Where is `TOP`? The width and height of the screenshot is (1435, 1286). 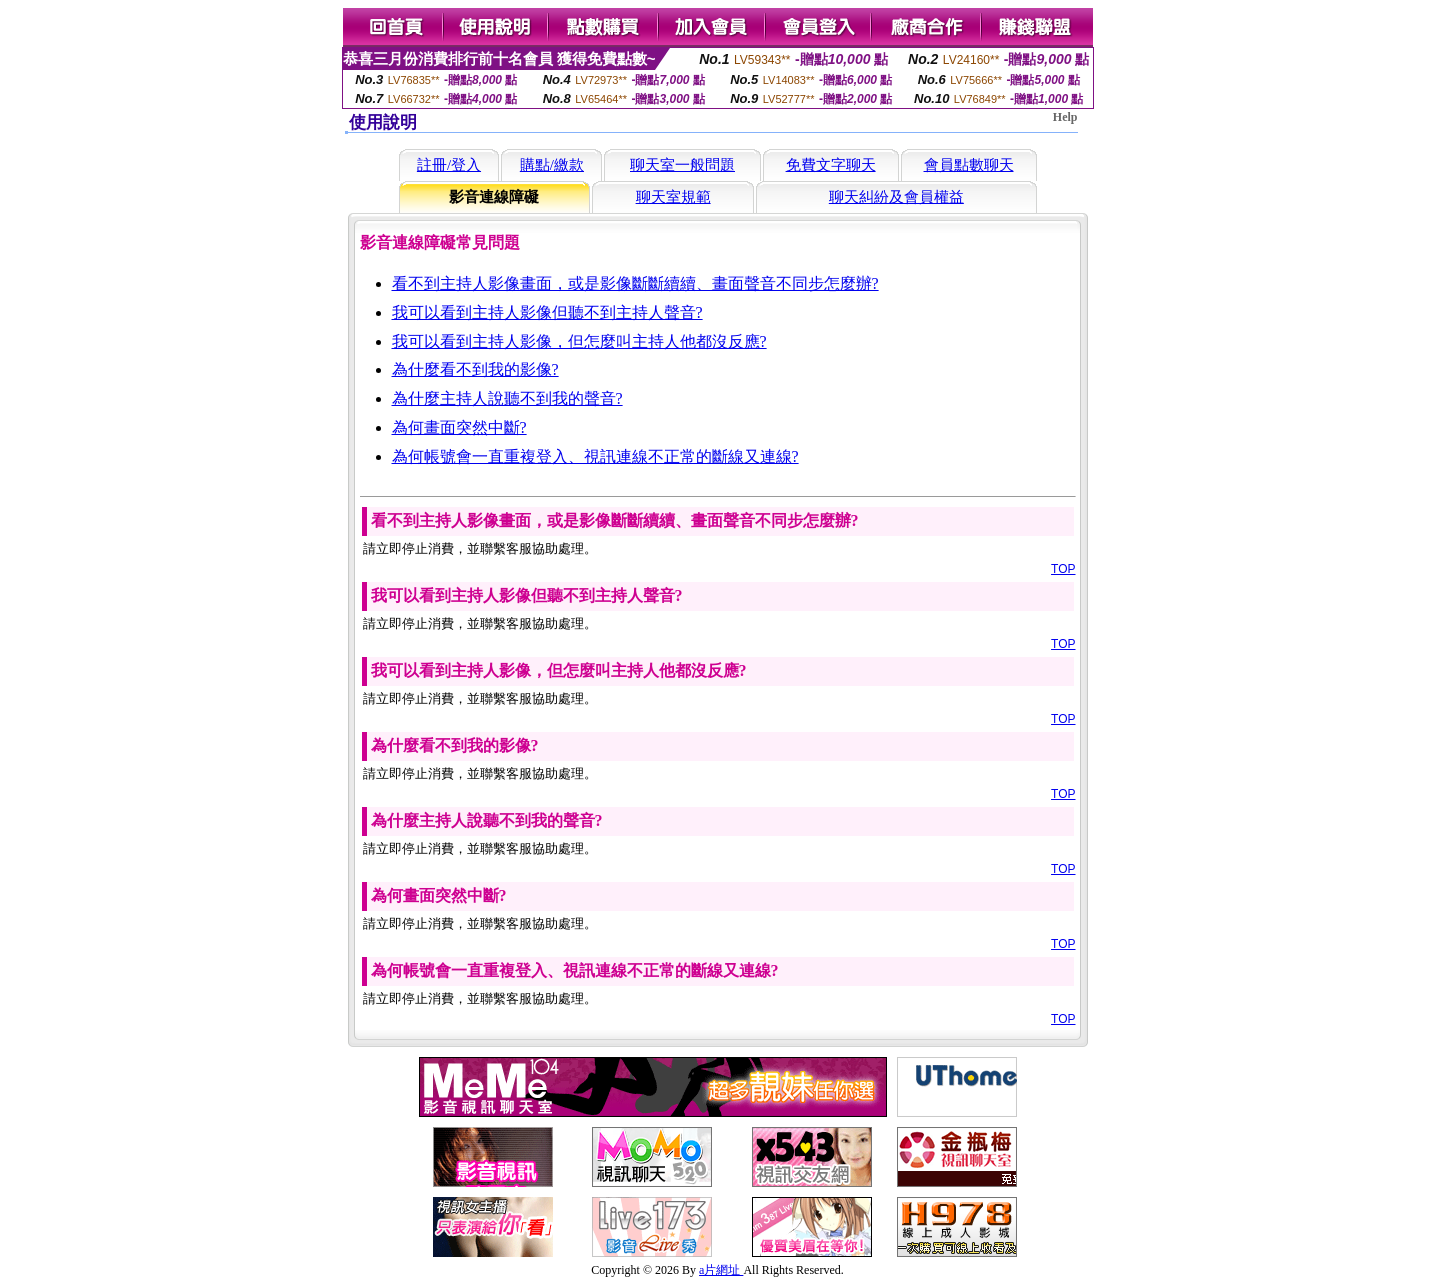
TOP is located at coordinates (1063, 569).